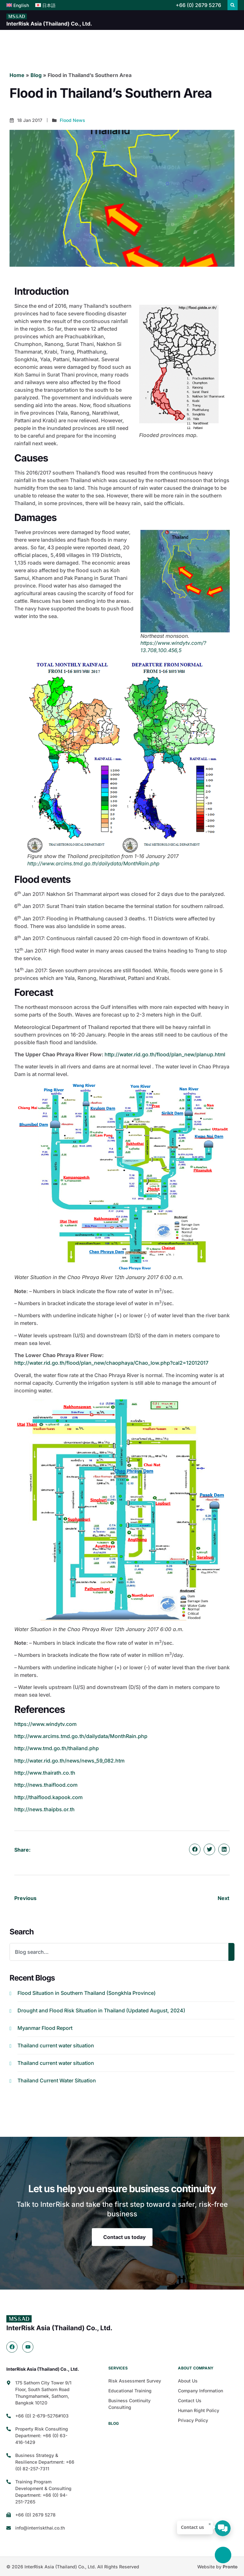  Describe the element at coordinates (111, 1363) in the screenshot. I see `http://water.rid.go.th/flood/plan_new/chaophaya/Chao_low.php?cal2=12012017` at that location.